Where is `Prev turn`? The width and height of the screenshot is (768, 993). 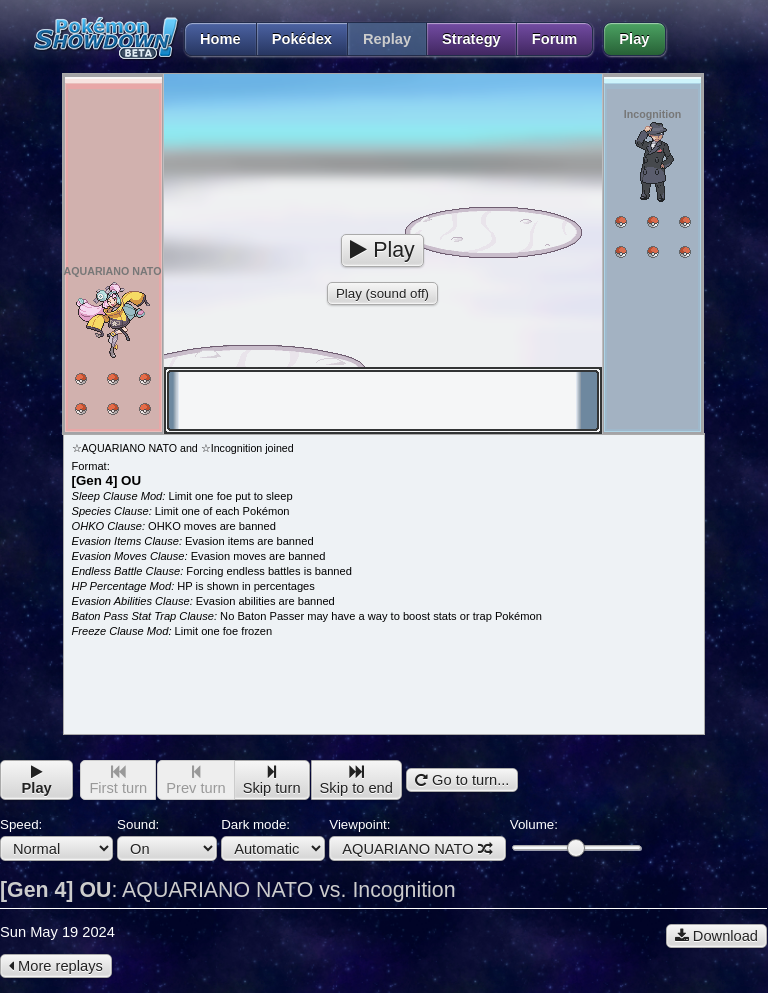 Prev turn is located at coordinates (195, 780).